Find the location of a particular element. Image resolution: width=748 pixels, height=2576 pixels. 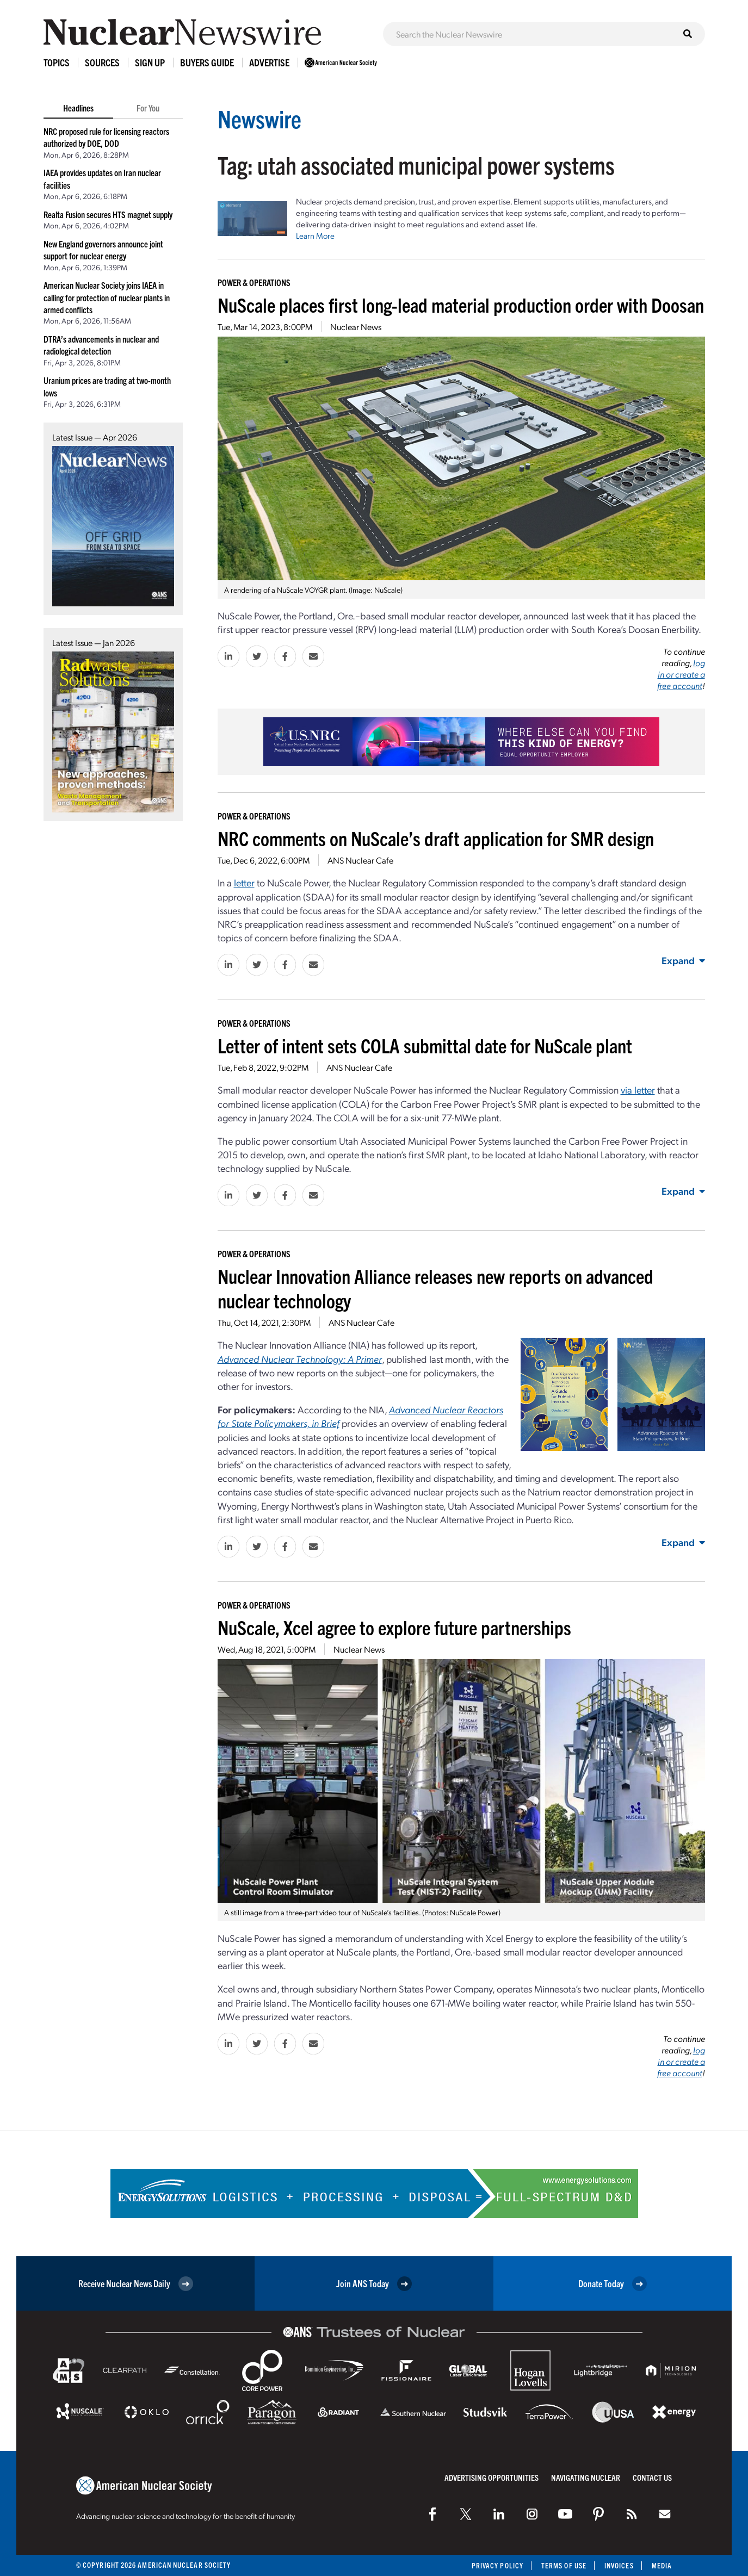

log in or create a free account is located at coordinates (681, 674).